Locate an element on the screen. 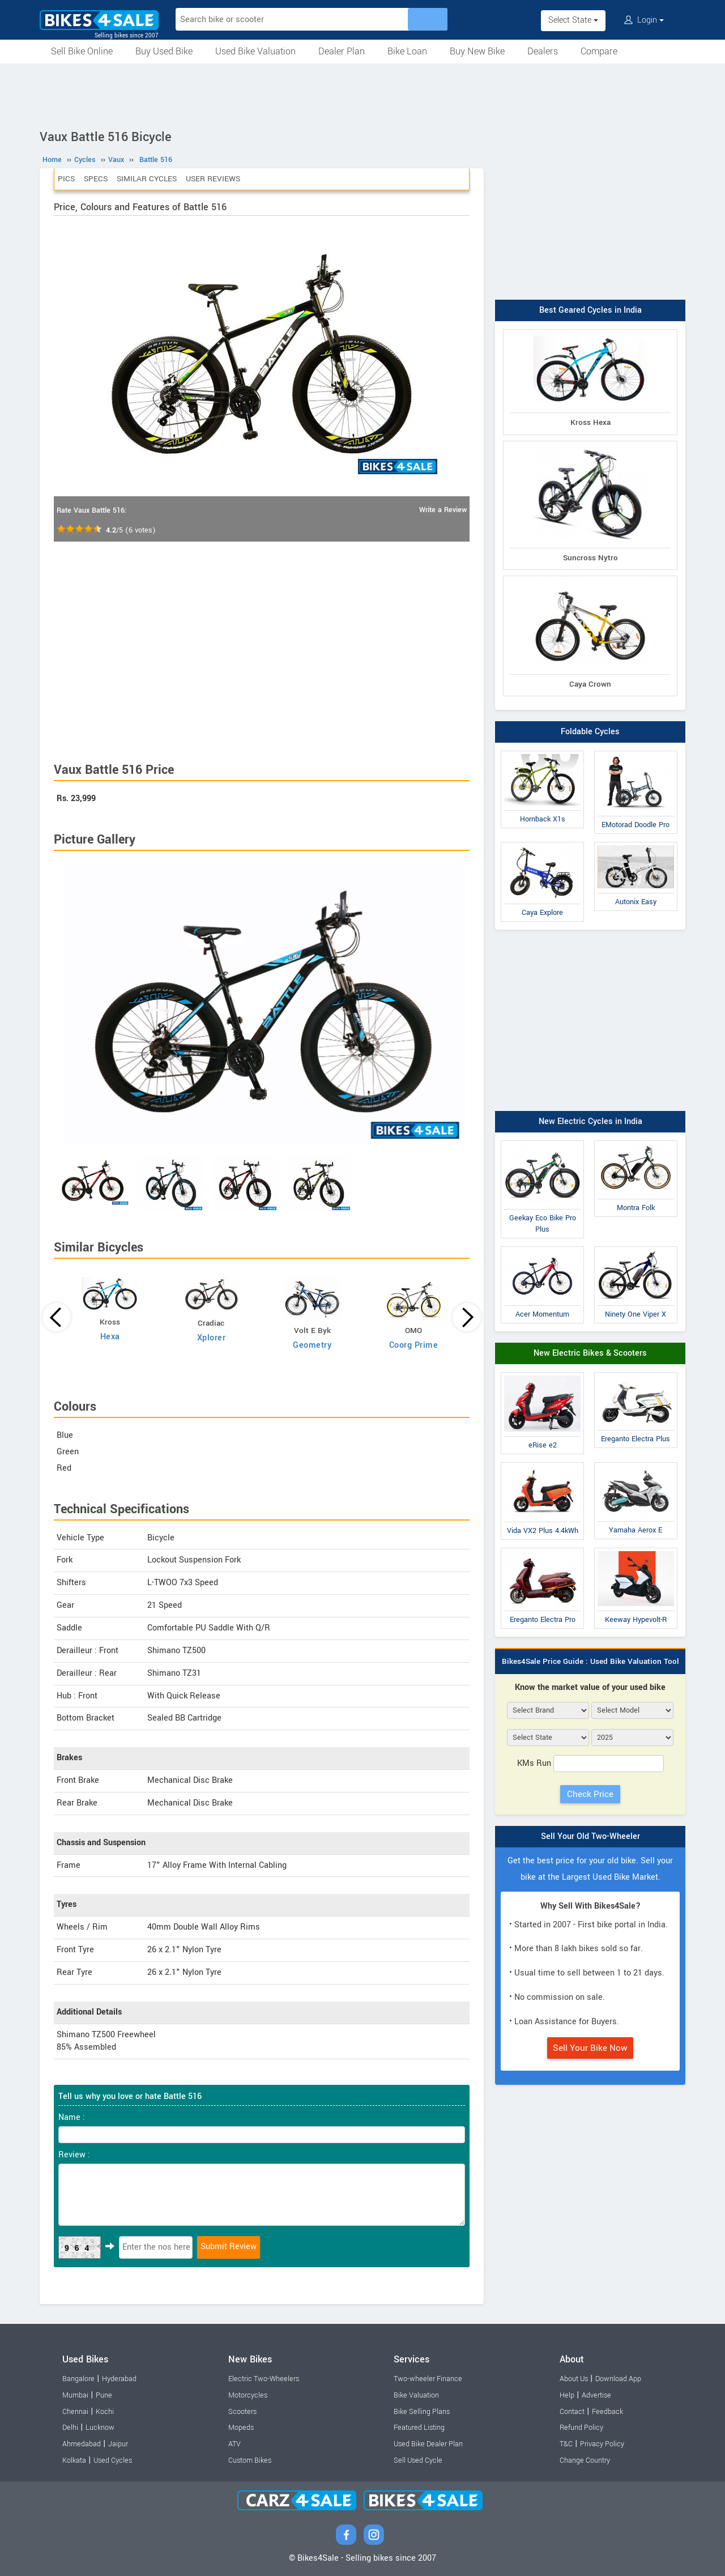 This screenshot has width=725, height=2576. Featured Listing is located at coordinates (419, 2427).